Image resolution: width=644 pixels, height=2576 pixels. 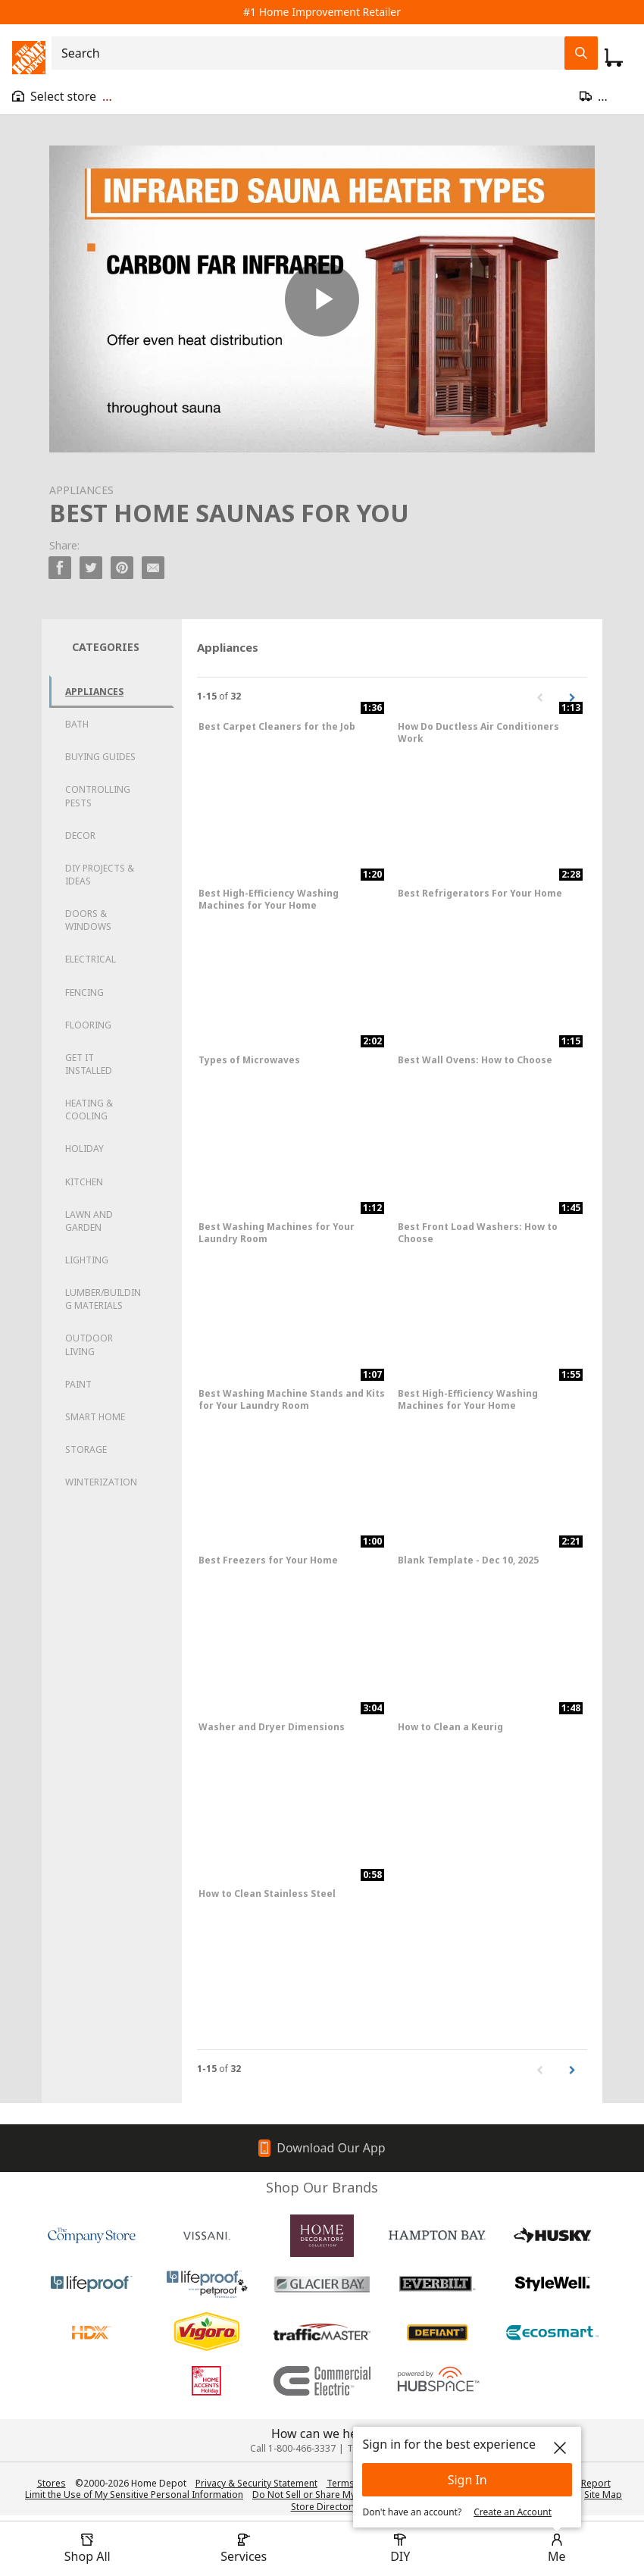 What do you see at coordinates (603, 2495) in the screenshot?
I see `Site Map` at bounding box center [603, 2495].